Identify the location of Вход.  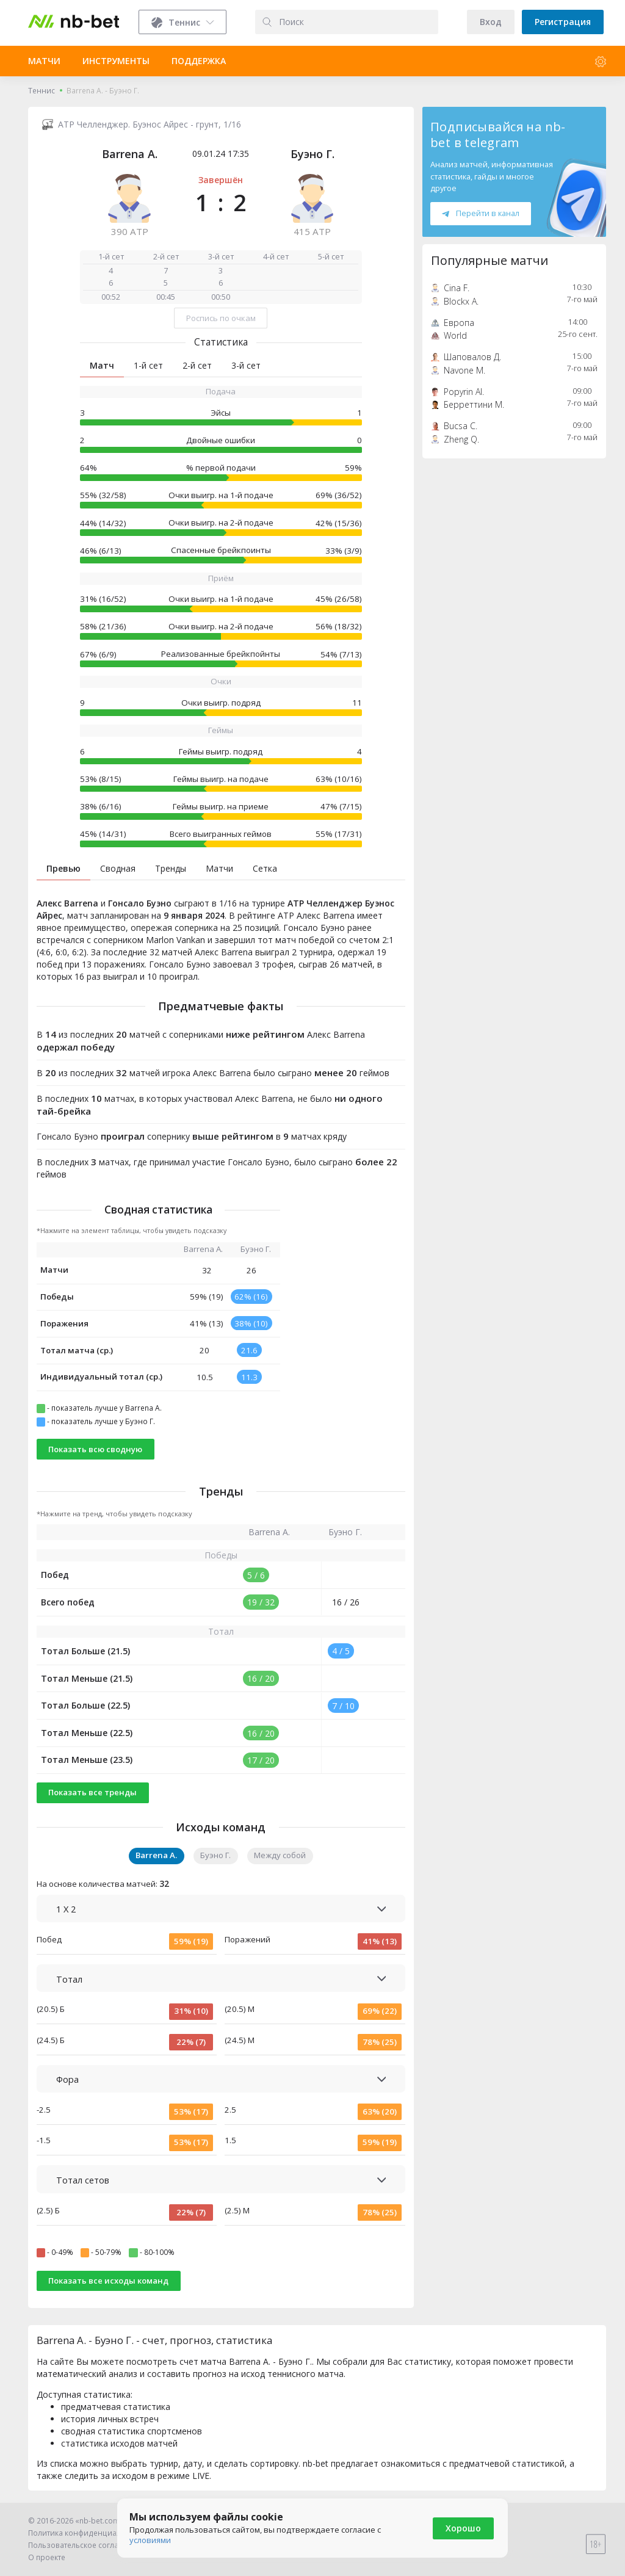
(491, 21).